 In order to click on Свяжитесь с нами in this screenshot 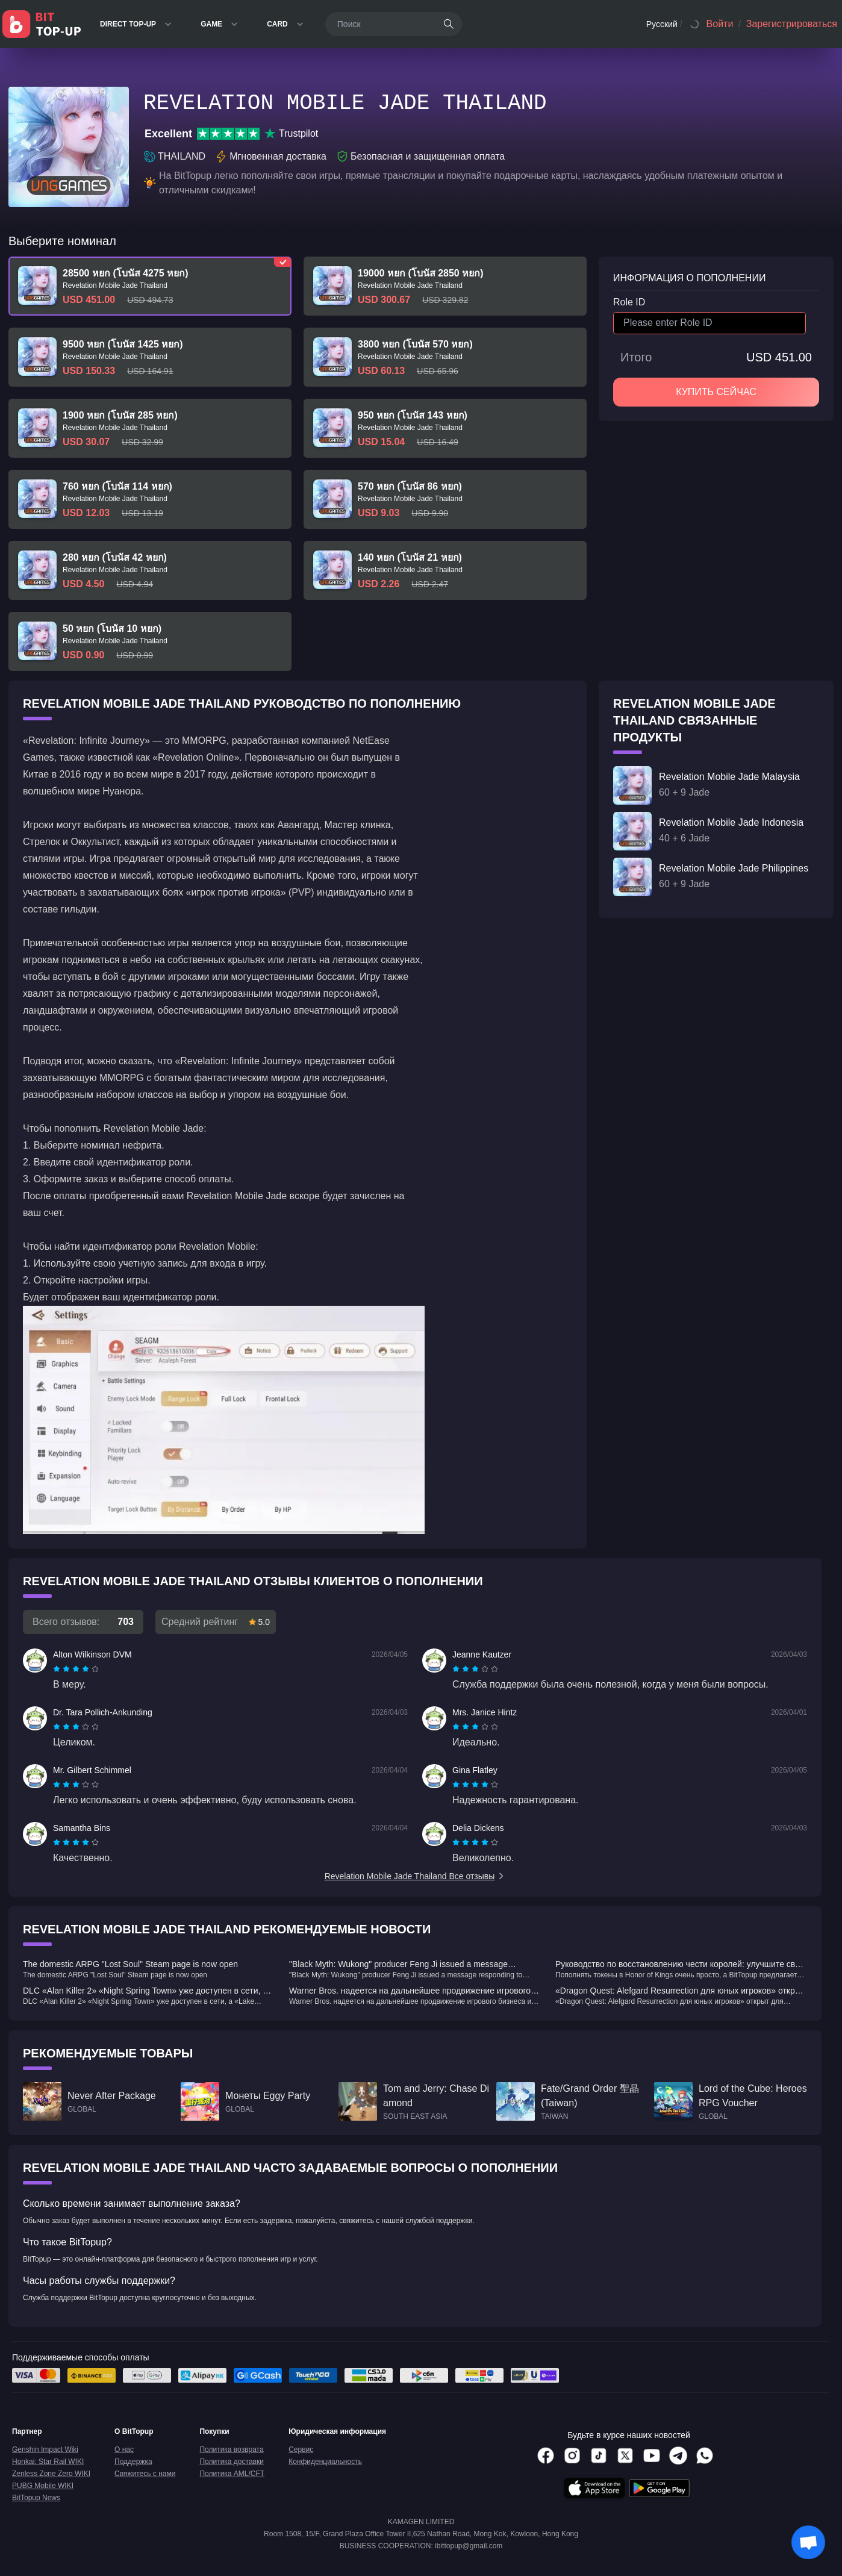, I will do `click(144, 2473)`.